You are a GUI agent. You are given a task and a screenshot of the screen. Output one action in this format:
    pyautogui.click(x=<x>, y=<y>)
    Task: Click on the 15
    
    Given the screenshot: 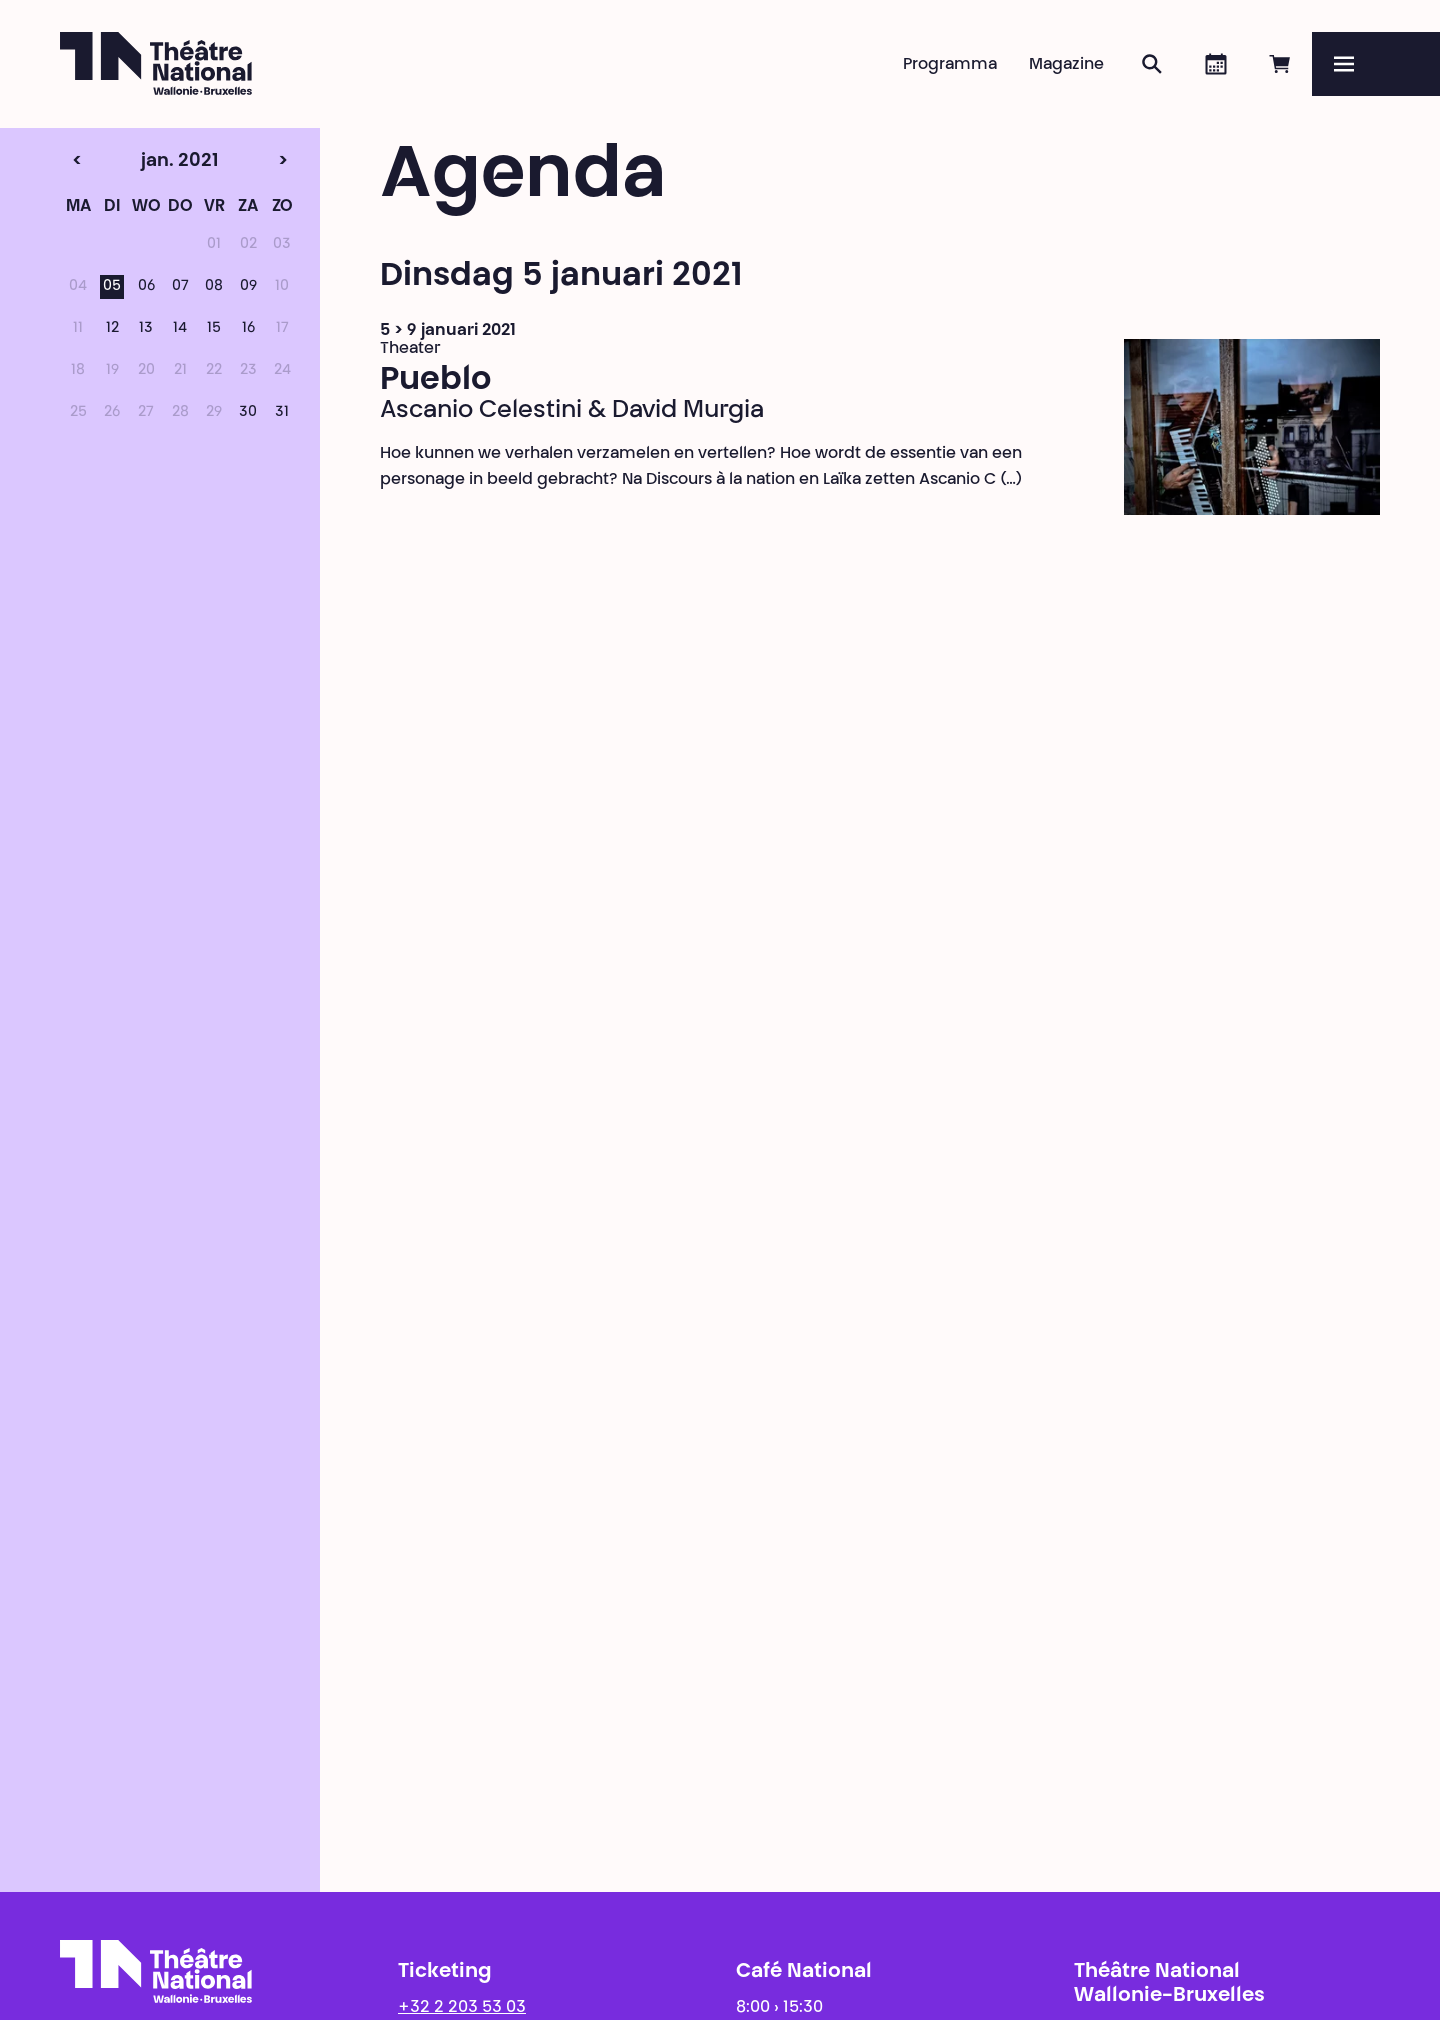 What is the action you would take?
    pyautogui.click(x=214, y=329)
    